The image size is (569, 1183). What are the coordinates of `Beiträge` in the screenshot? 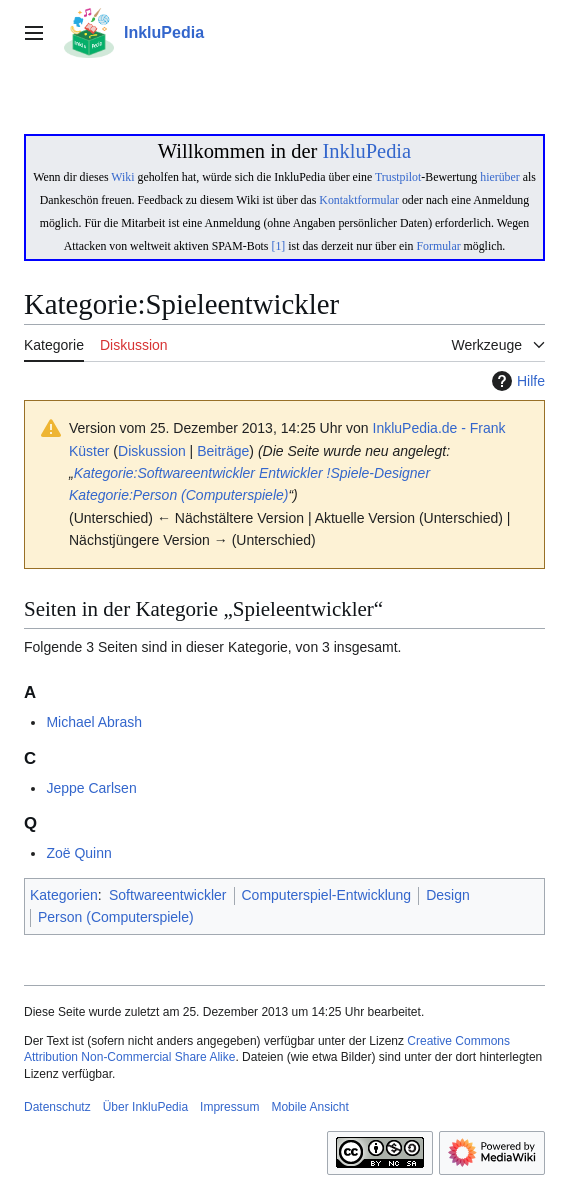 It's located at (223, 451).